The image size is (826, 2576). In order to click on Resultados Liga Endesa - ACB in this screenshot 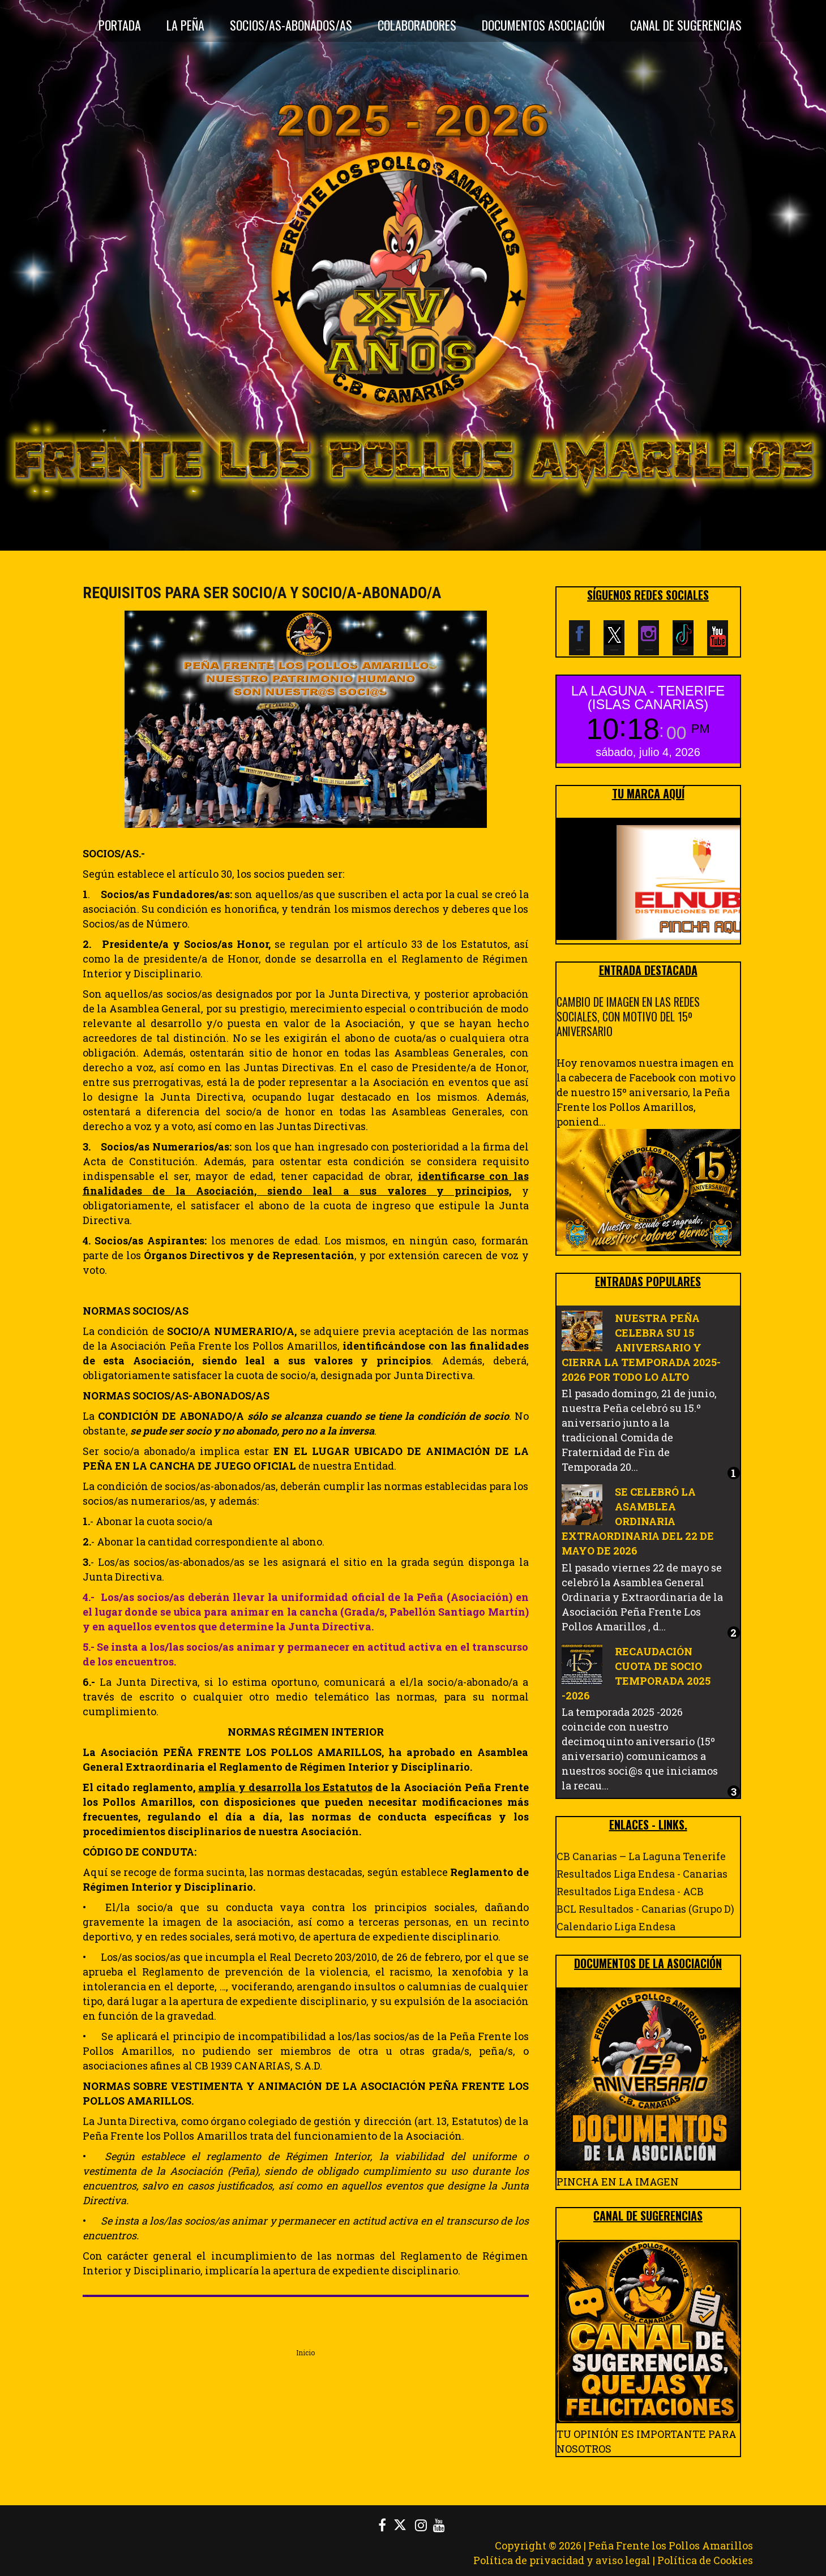, I will do `click(630, 1891)`.